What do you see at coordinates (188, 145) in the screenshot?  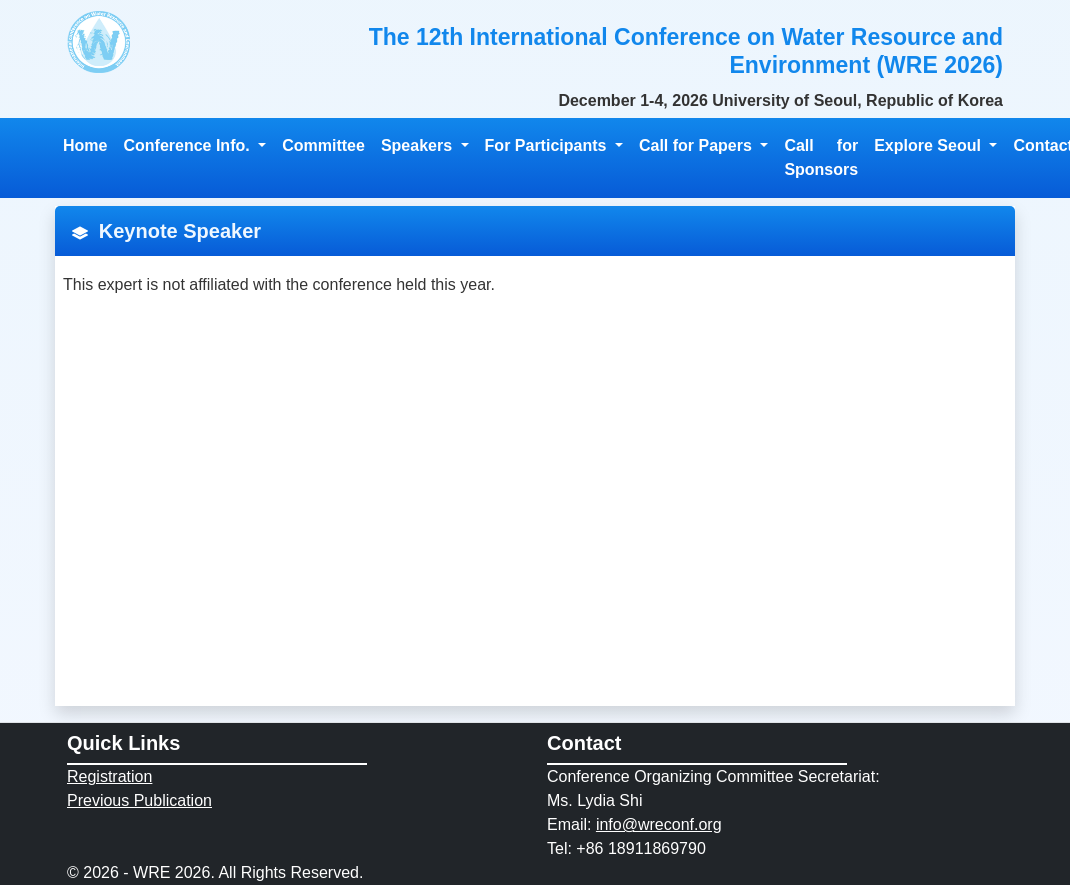 I see `Conference Info. [button]` at bounding box center [188, 145].